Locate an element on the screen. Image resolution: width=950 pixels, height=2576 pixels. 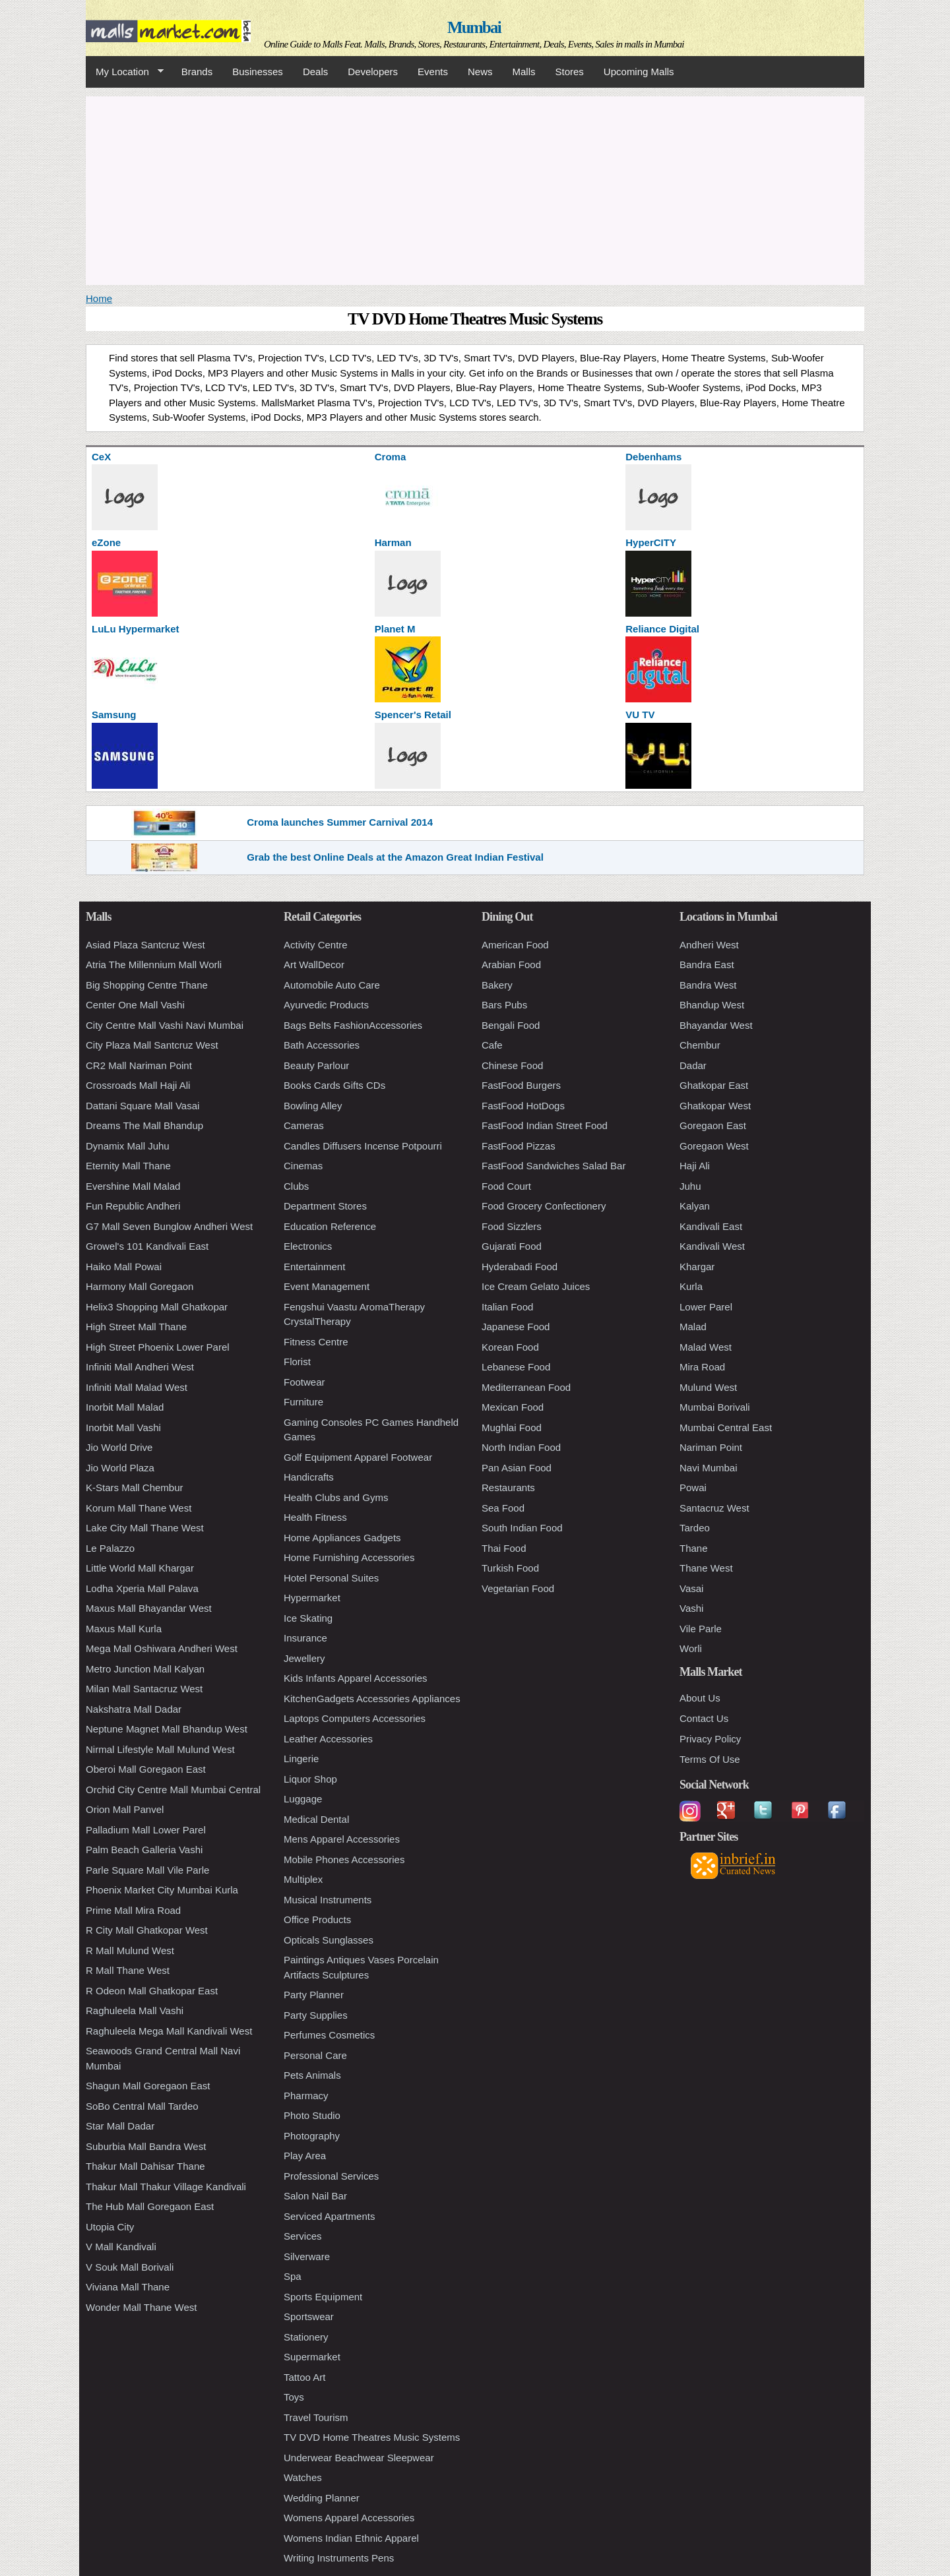
Korum Mall Thane West is located at coordinates (138, 1508).